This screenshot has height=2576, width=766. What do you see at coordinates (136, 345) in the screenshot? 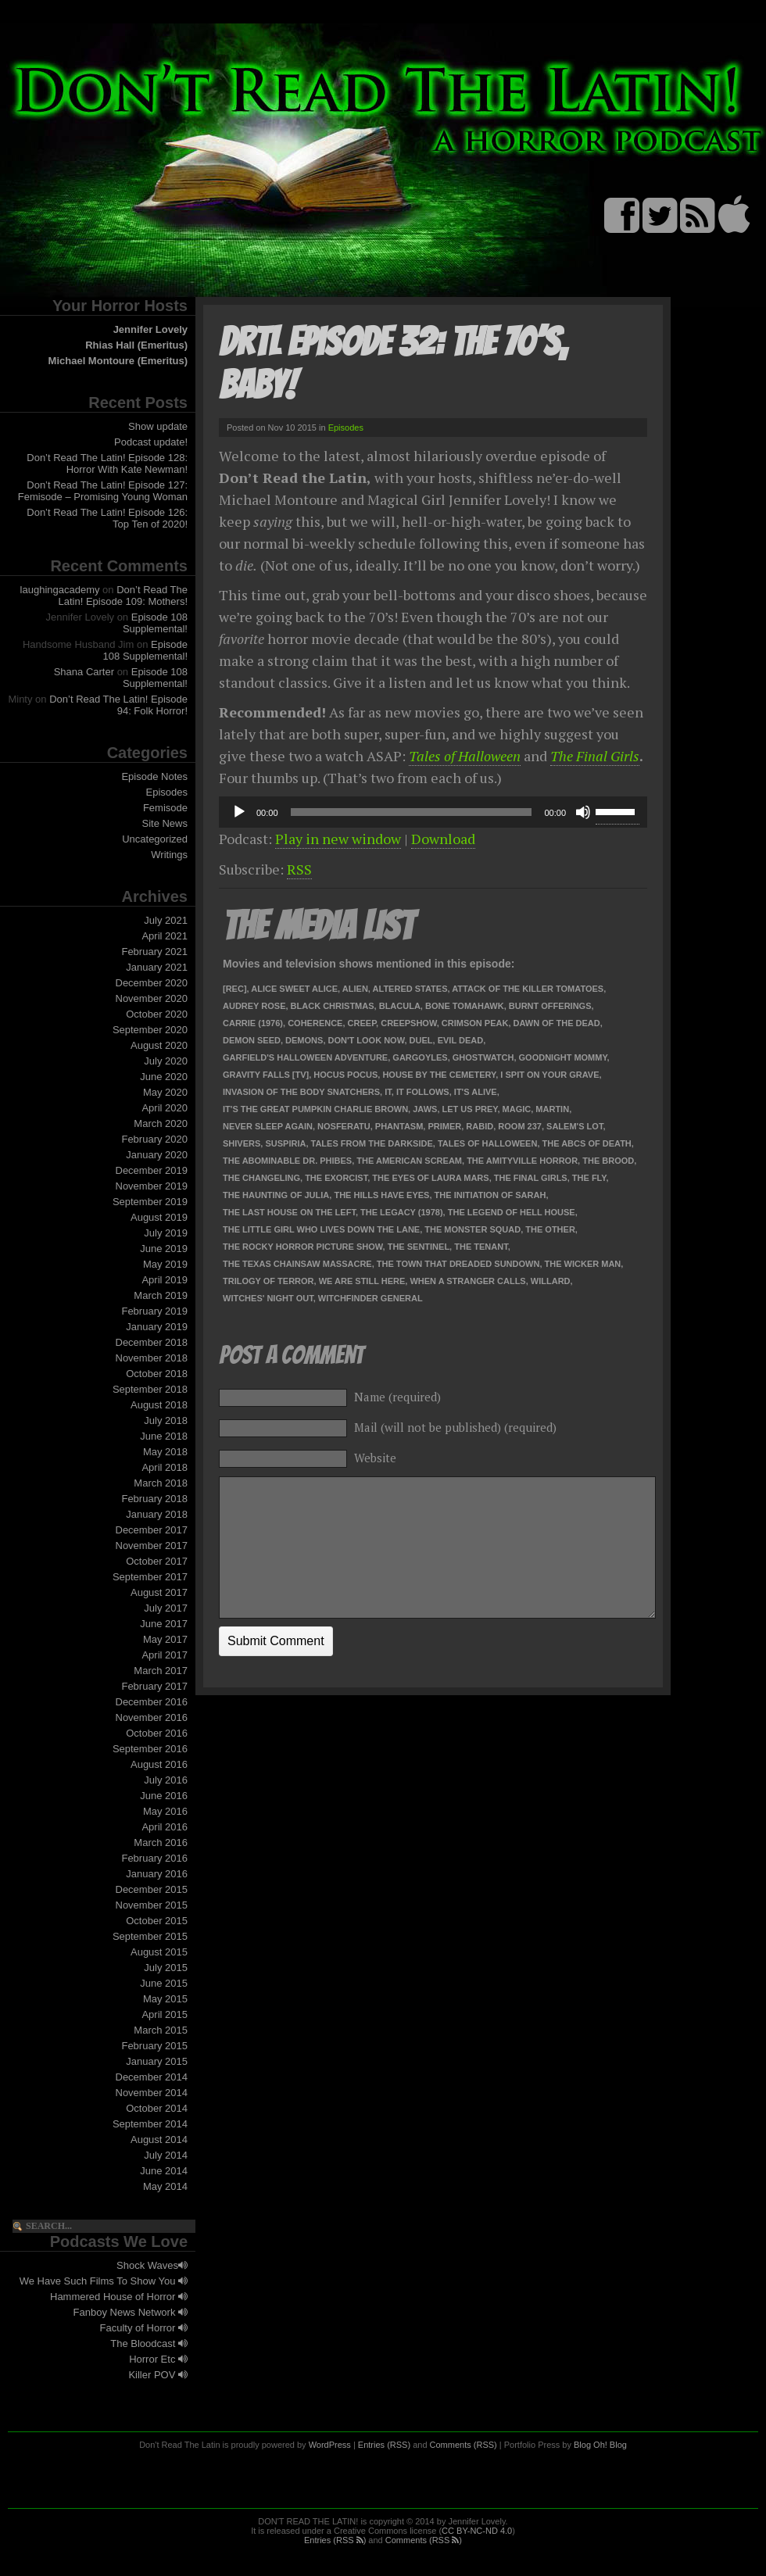
I see `Rhias Hall (Emeritus)` at bounding box center [136, 345].